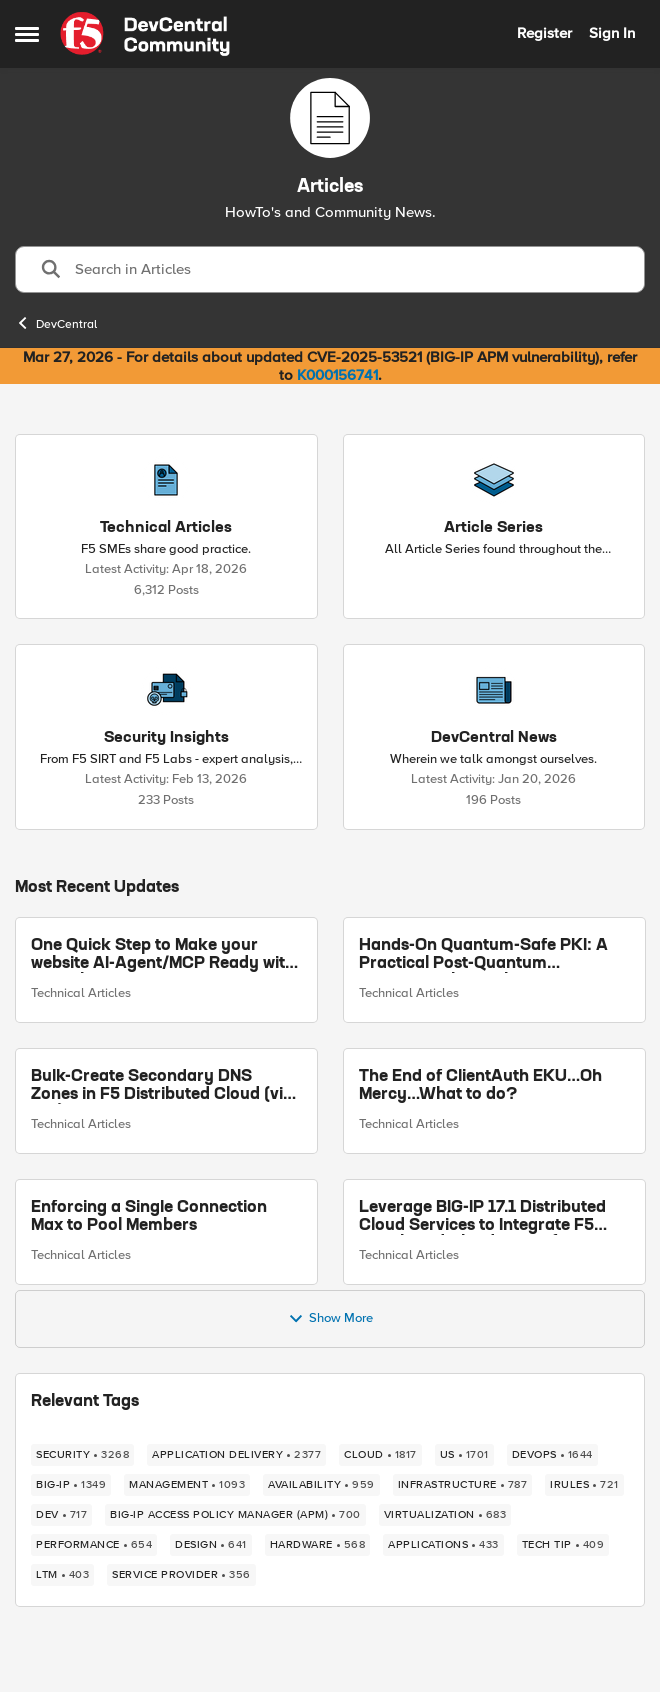  I want to click on [Tag name security], so click(82, 1455).